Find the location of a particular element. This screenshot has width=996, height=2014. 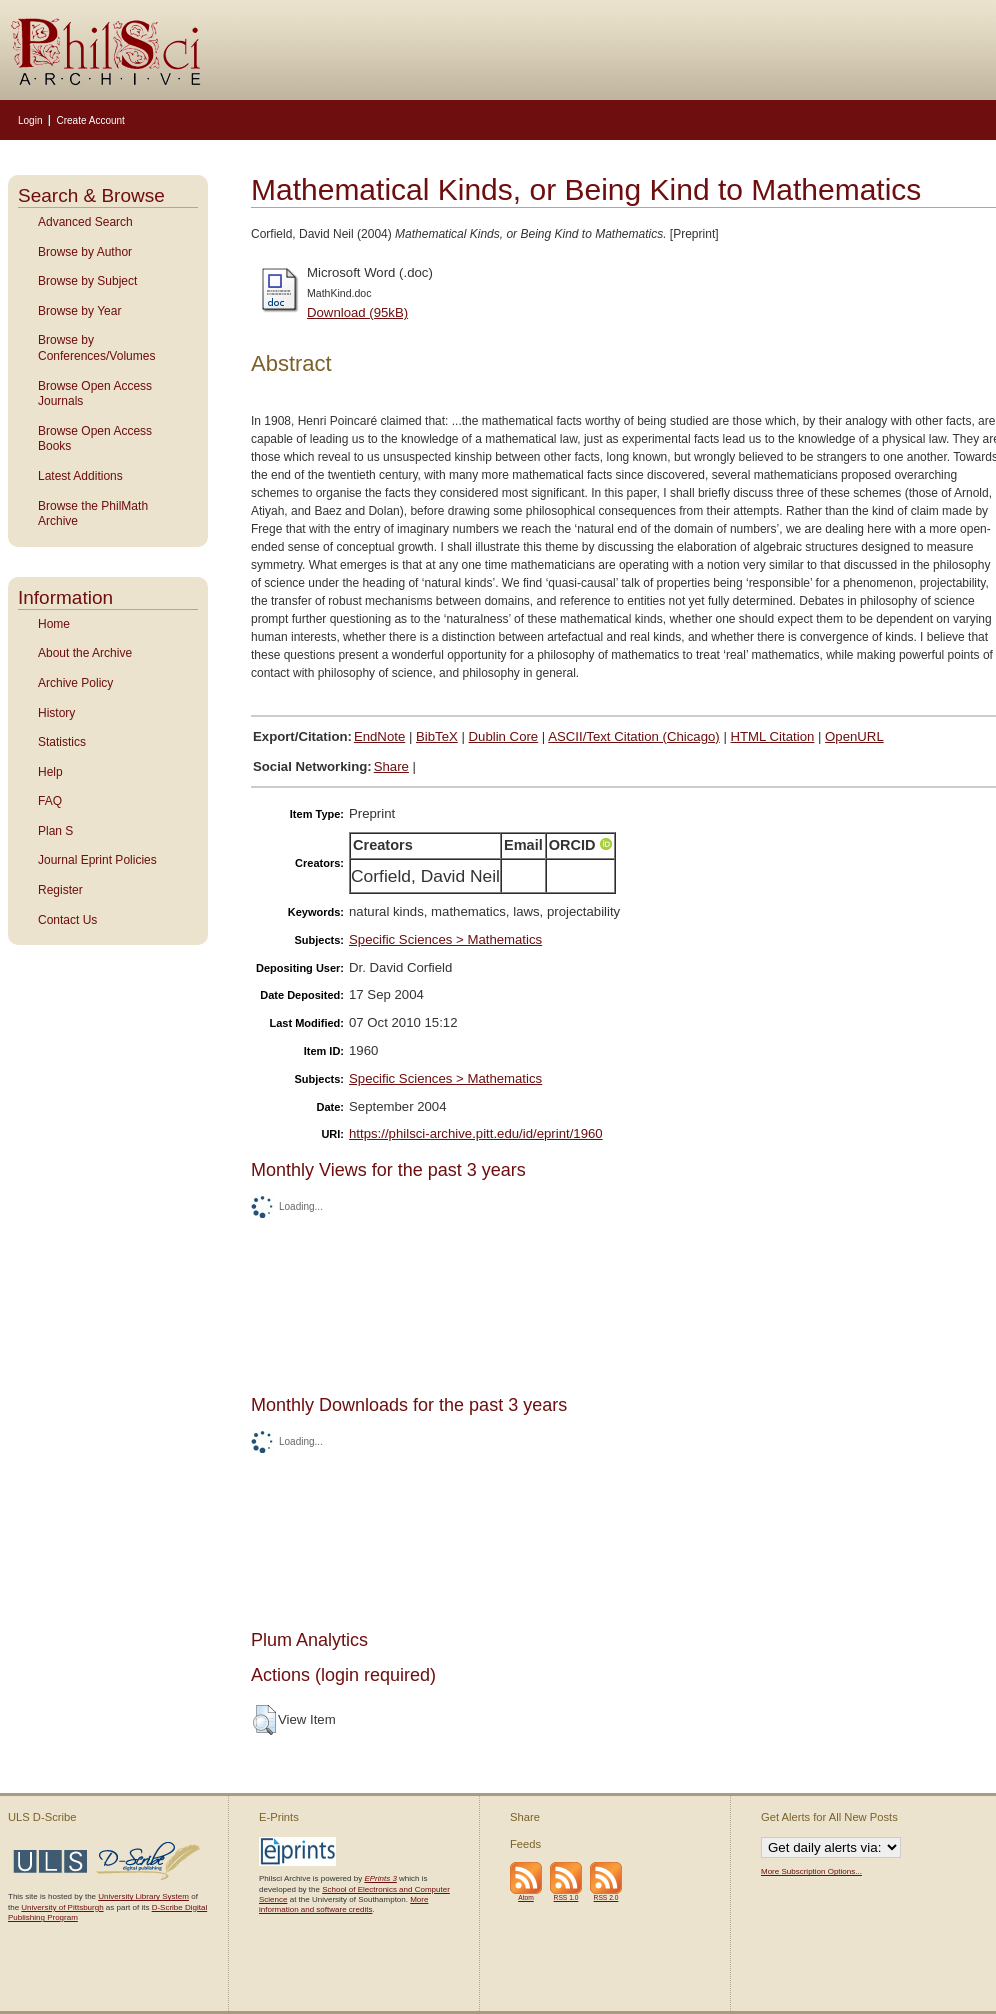

Browse by Conferences/Volumes is located at coordinates (96, 348).